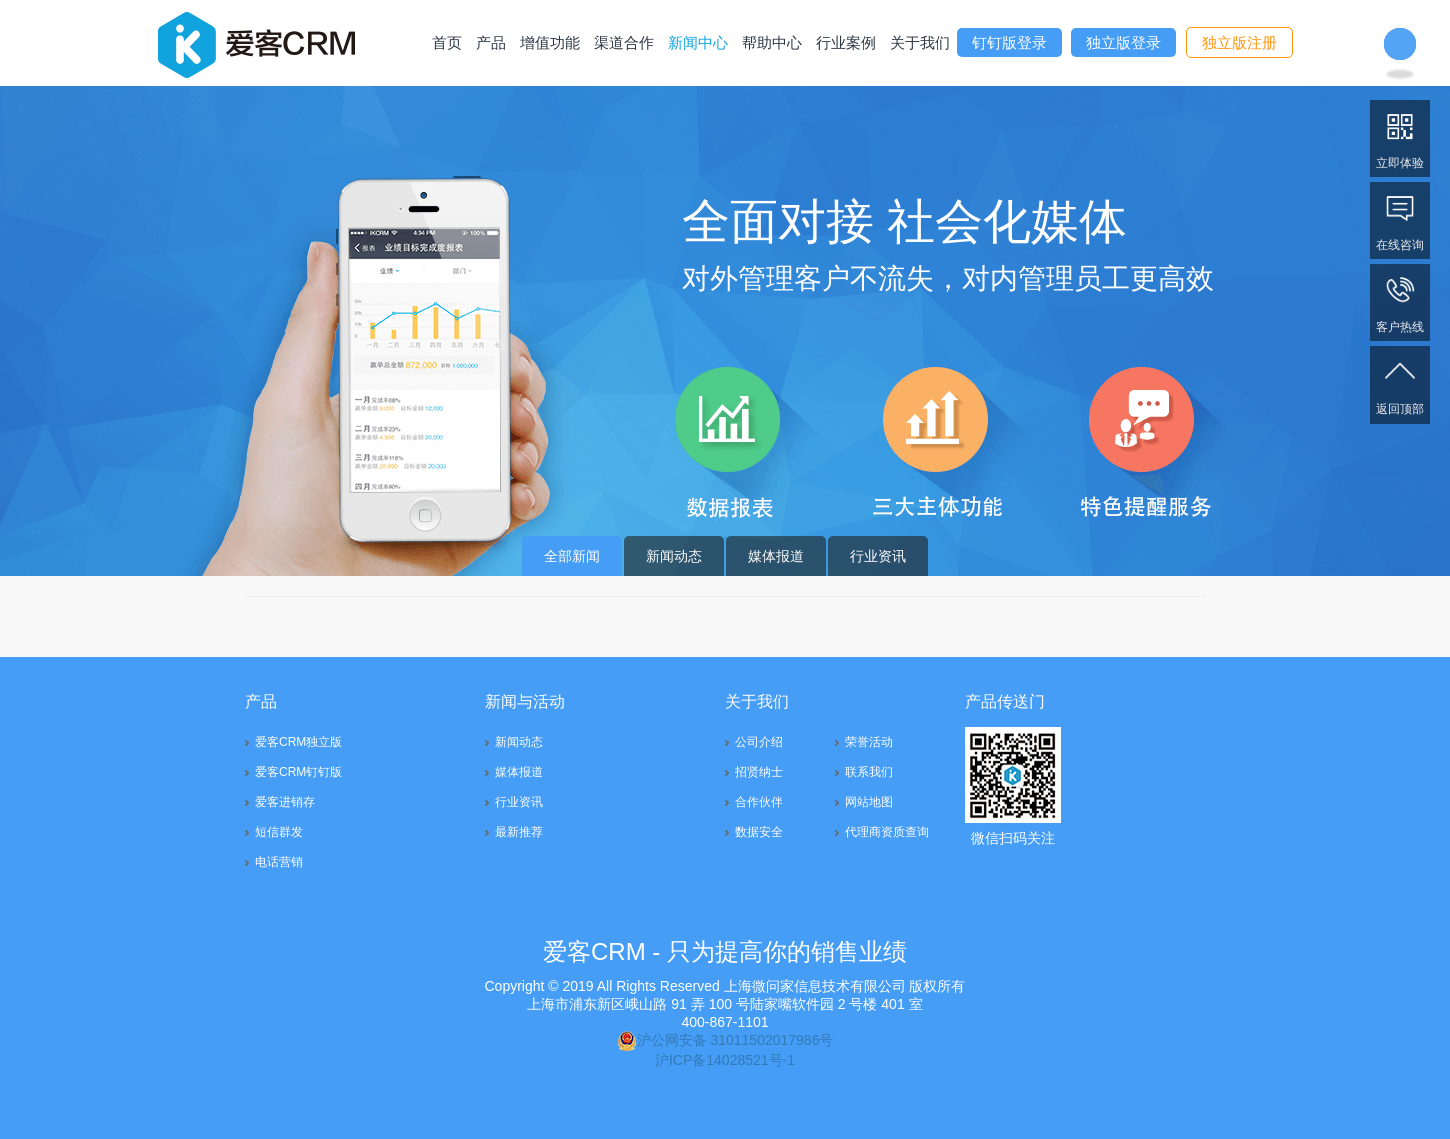  I want to click on 网站地图, so click(869, 802).